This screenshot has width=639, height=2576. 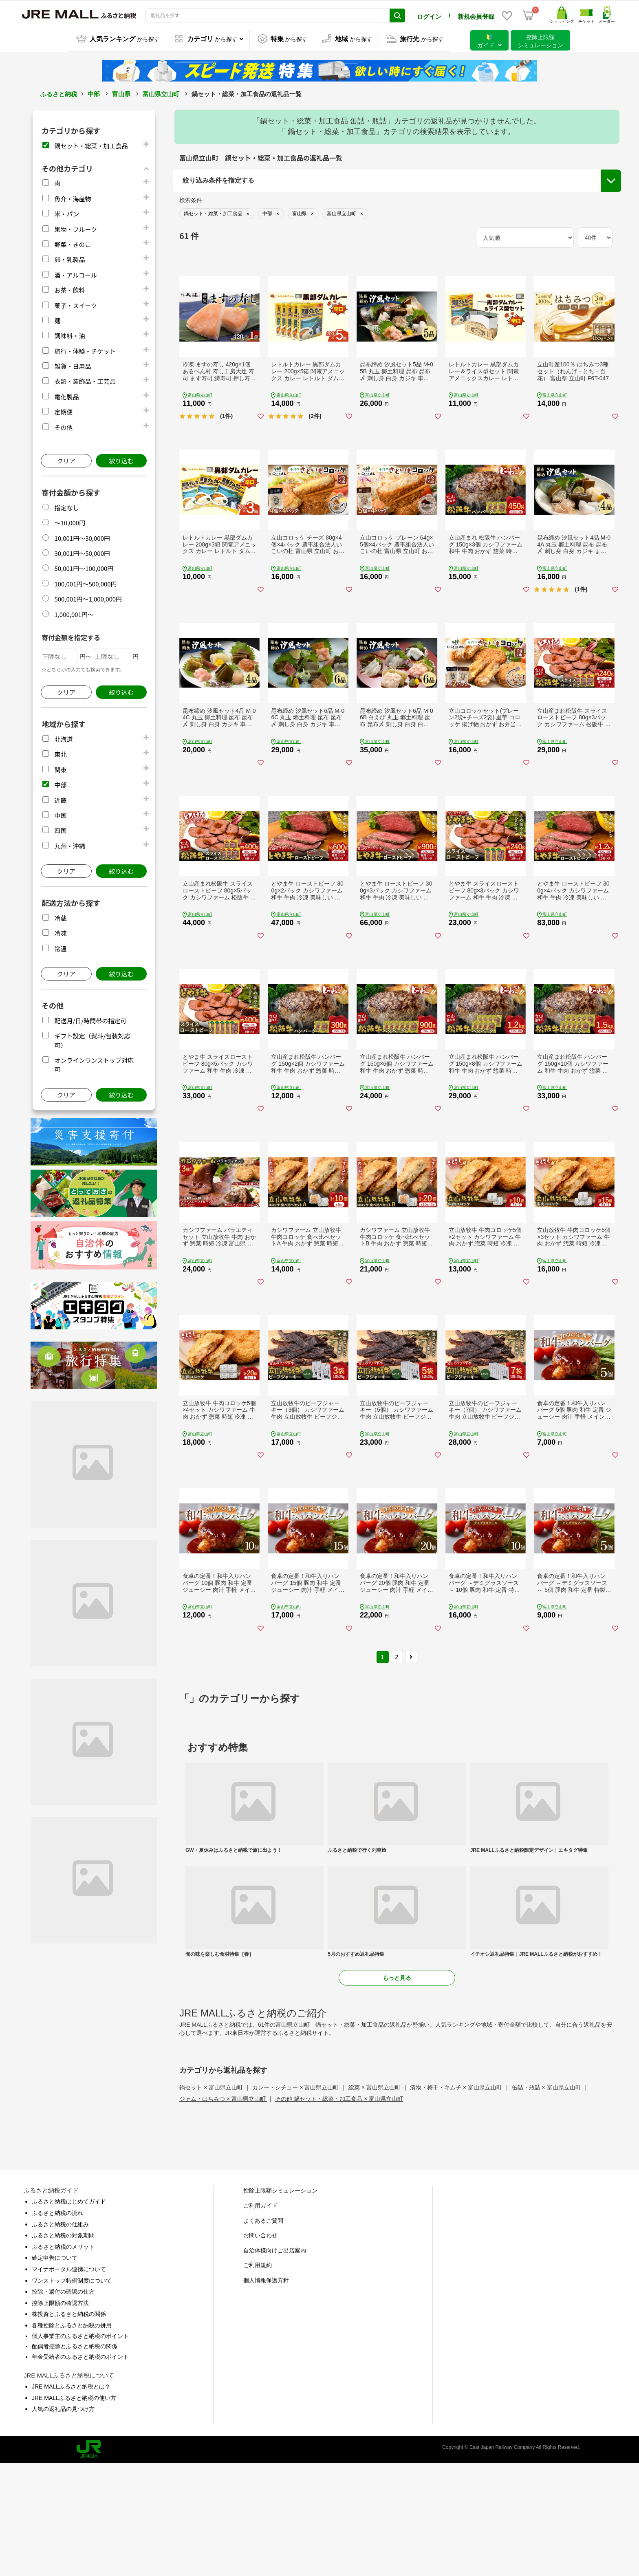 I want to click on 四国, so click(x=60, y=829).